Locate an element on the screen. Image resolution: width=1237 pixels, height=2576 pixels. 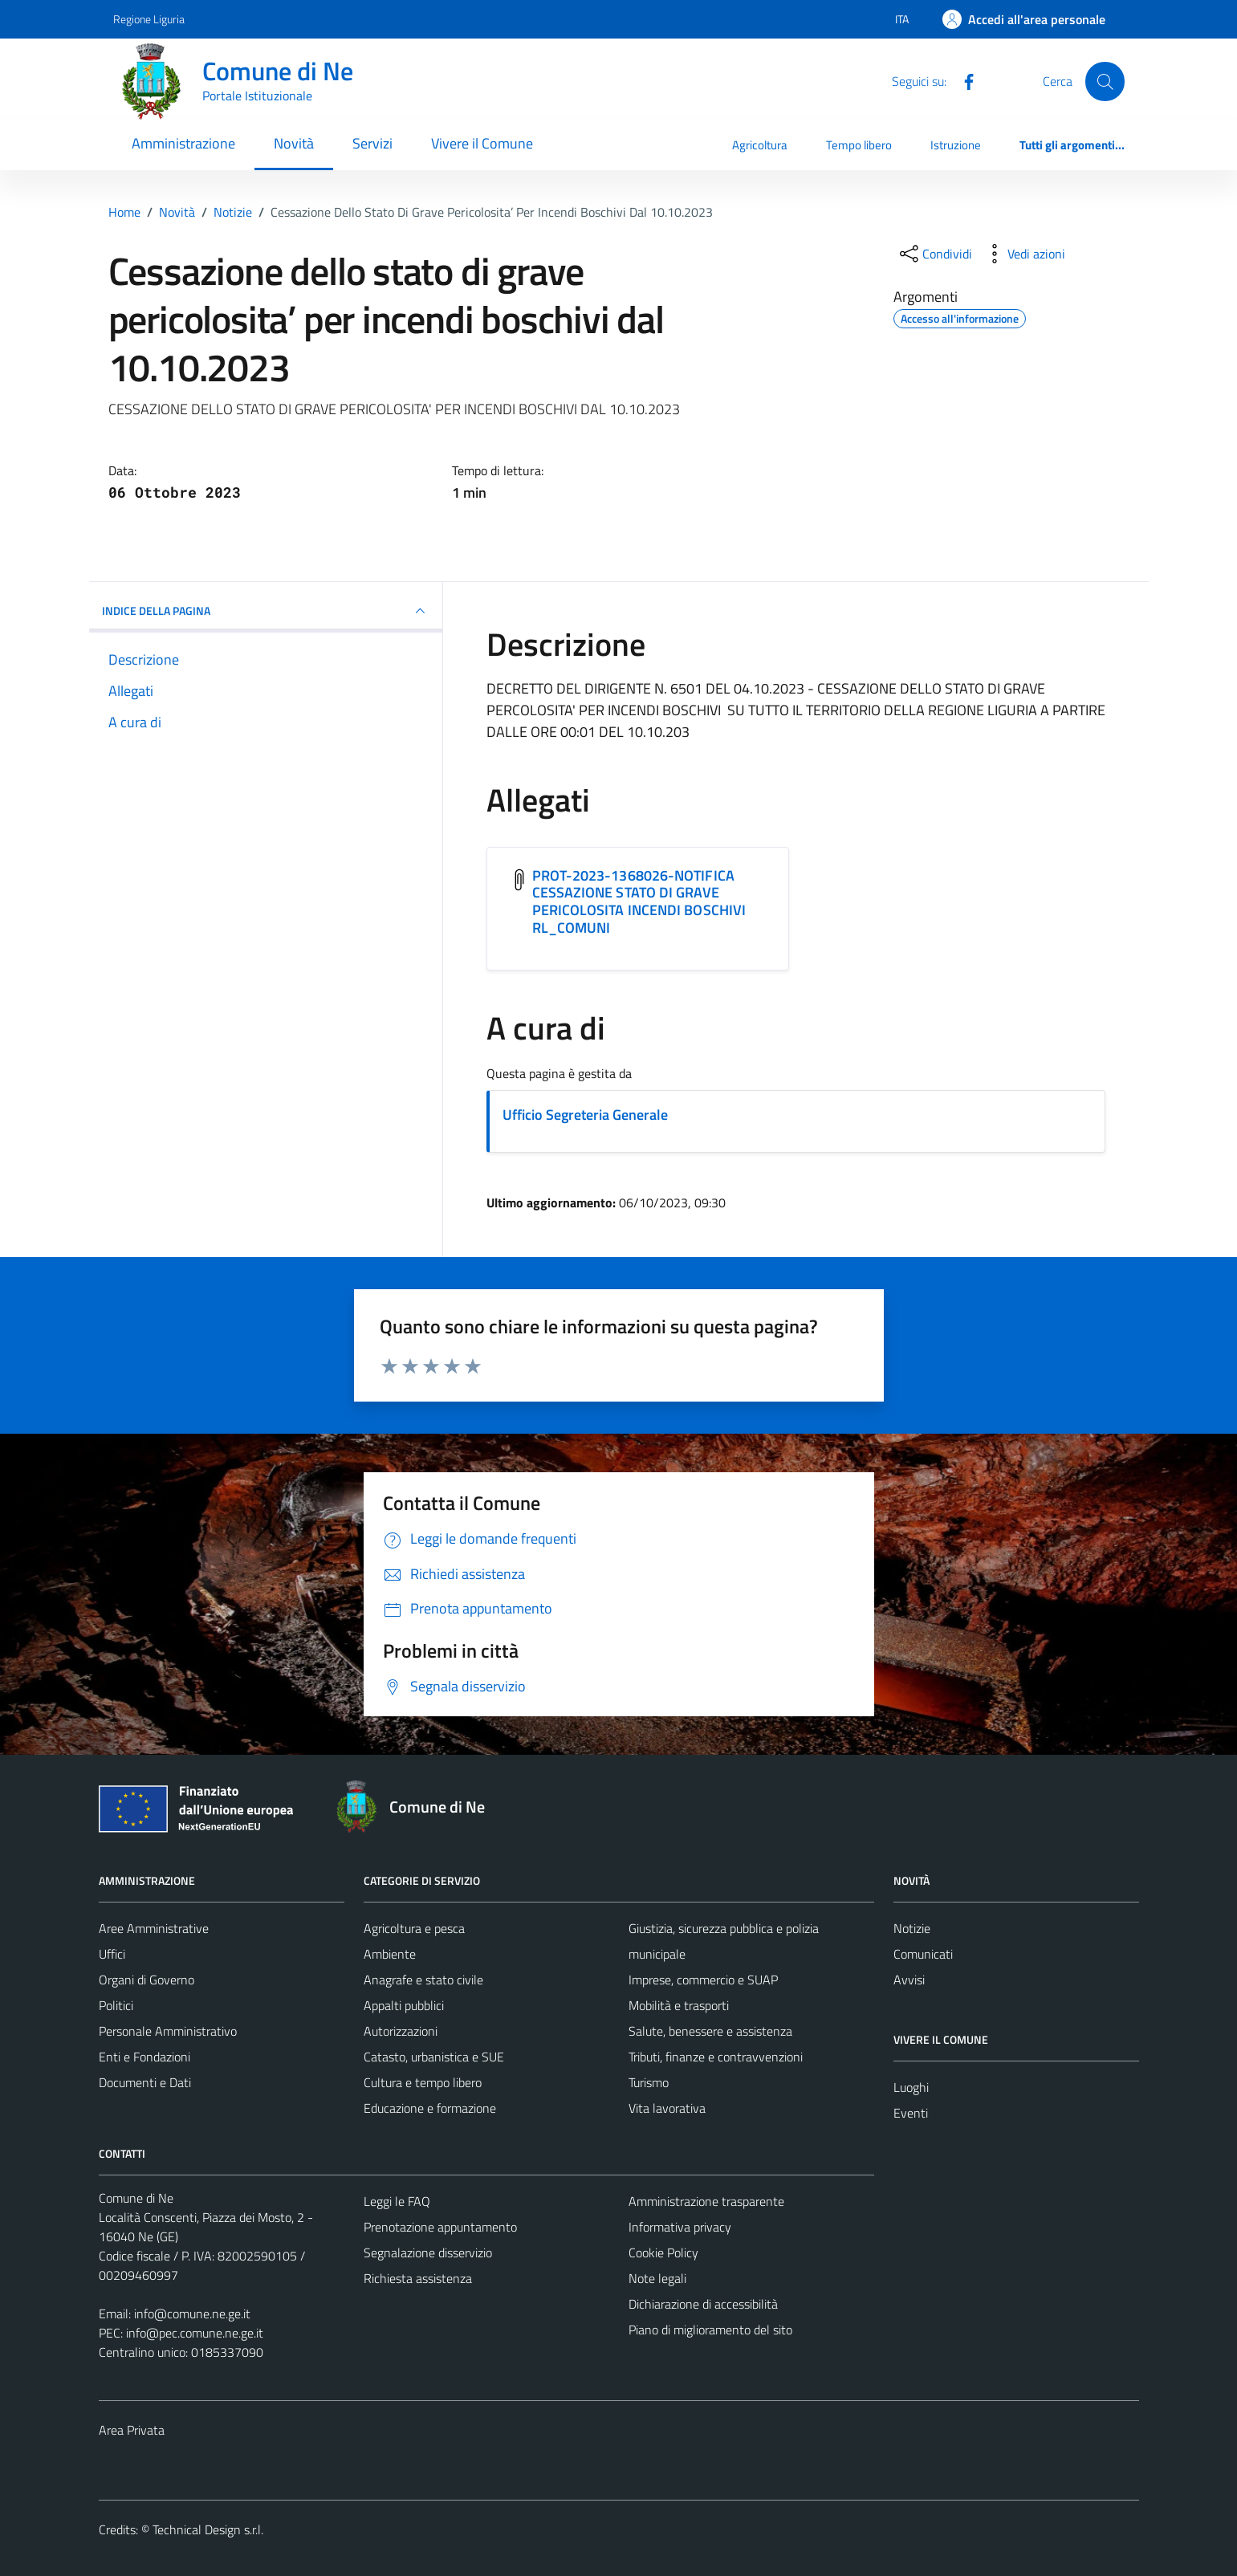
Vivere il Comune is located at coordinates (482, 143).